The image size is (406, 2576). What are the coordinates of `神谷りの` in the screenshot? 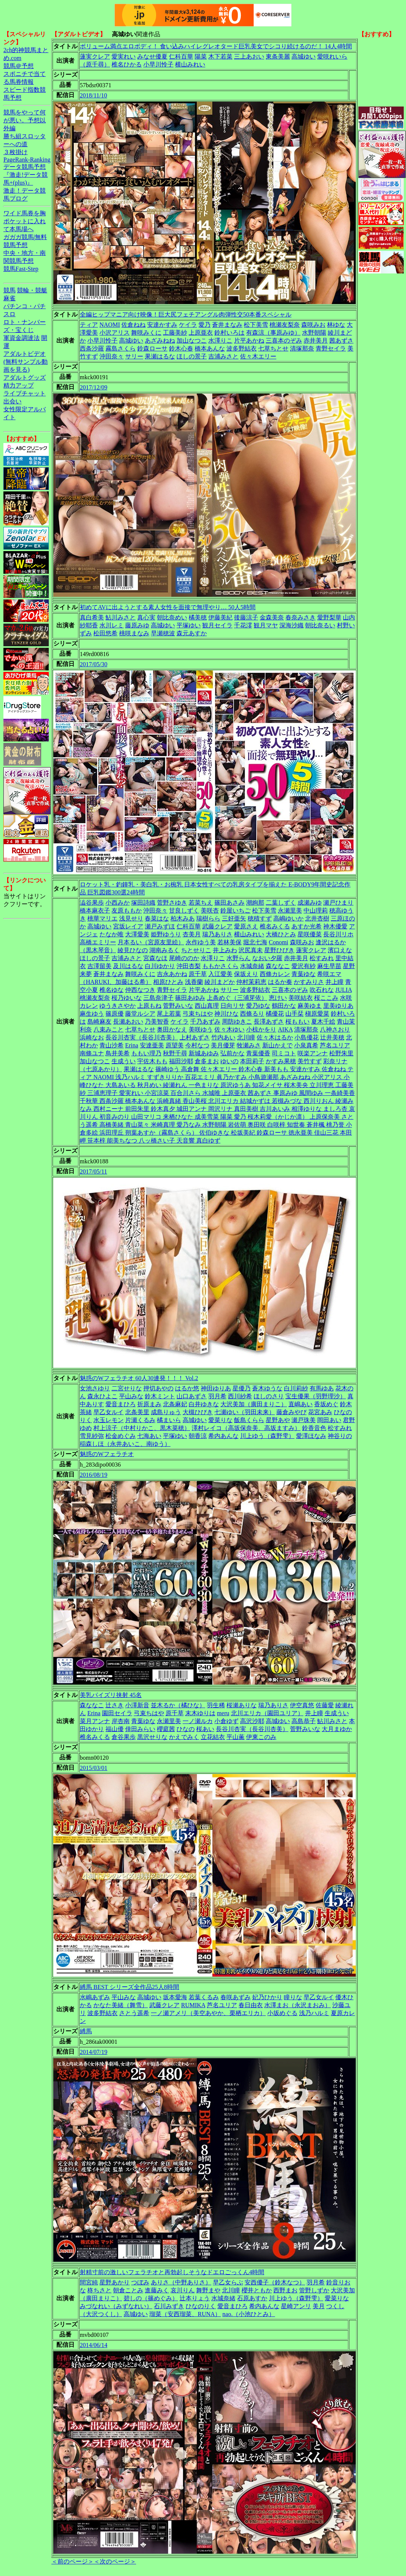 It's located at (340, 1436).